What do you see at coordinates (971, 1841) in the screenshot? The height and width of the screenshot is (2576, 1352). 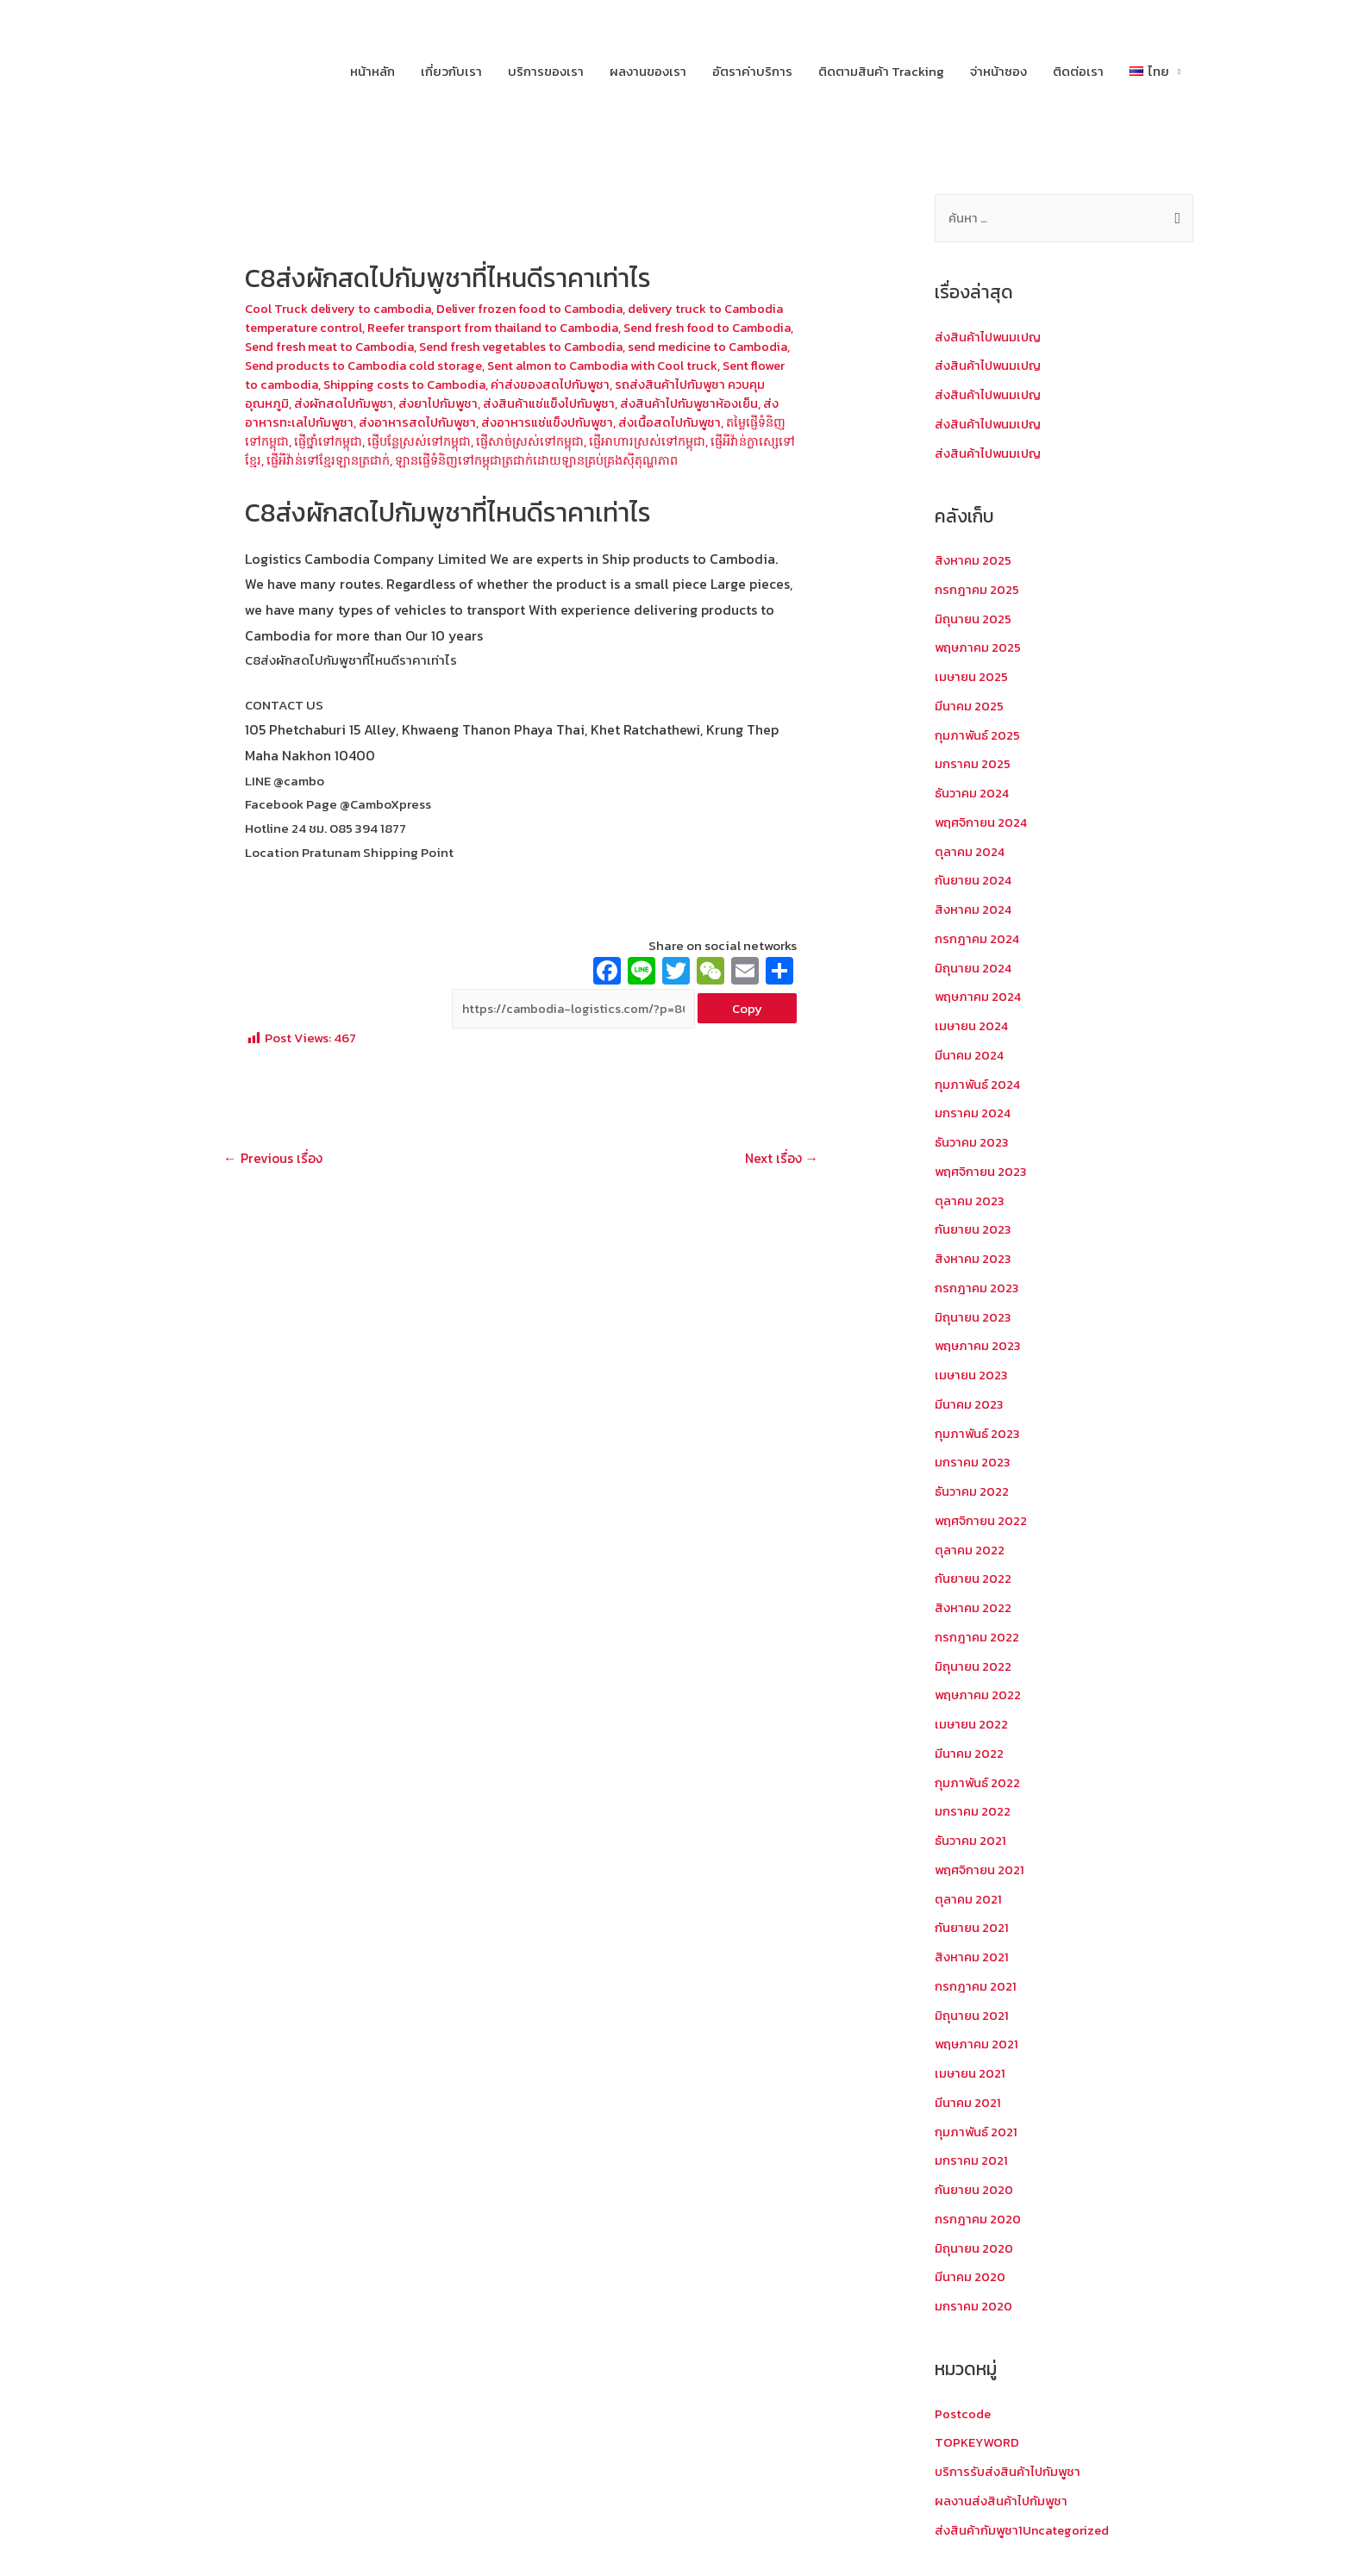 I see `ธันวาคม 2021` at bounding box center [971, 1841].